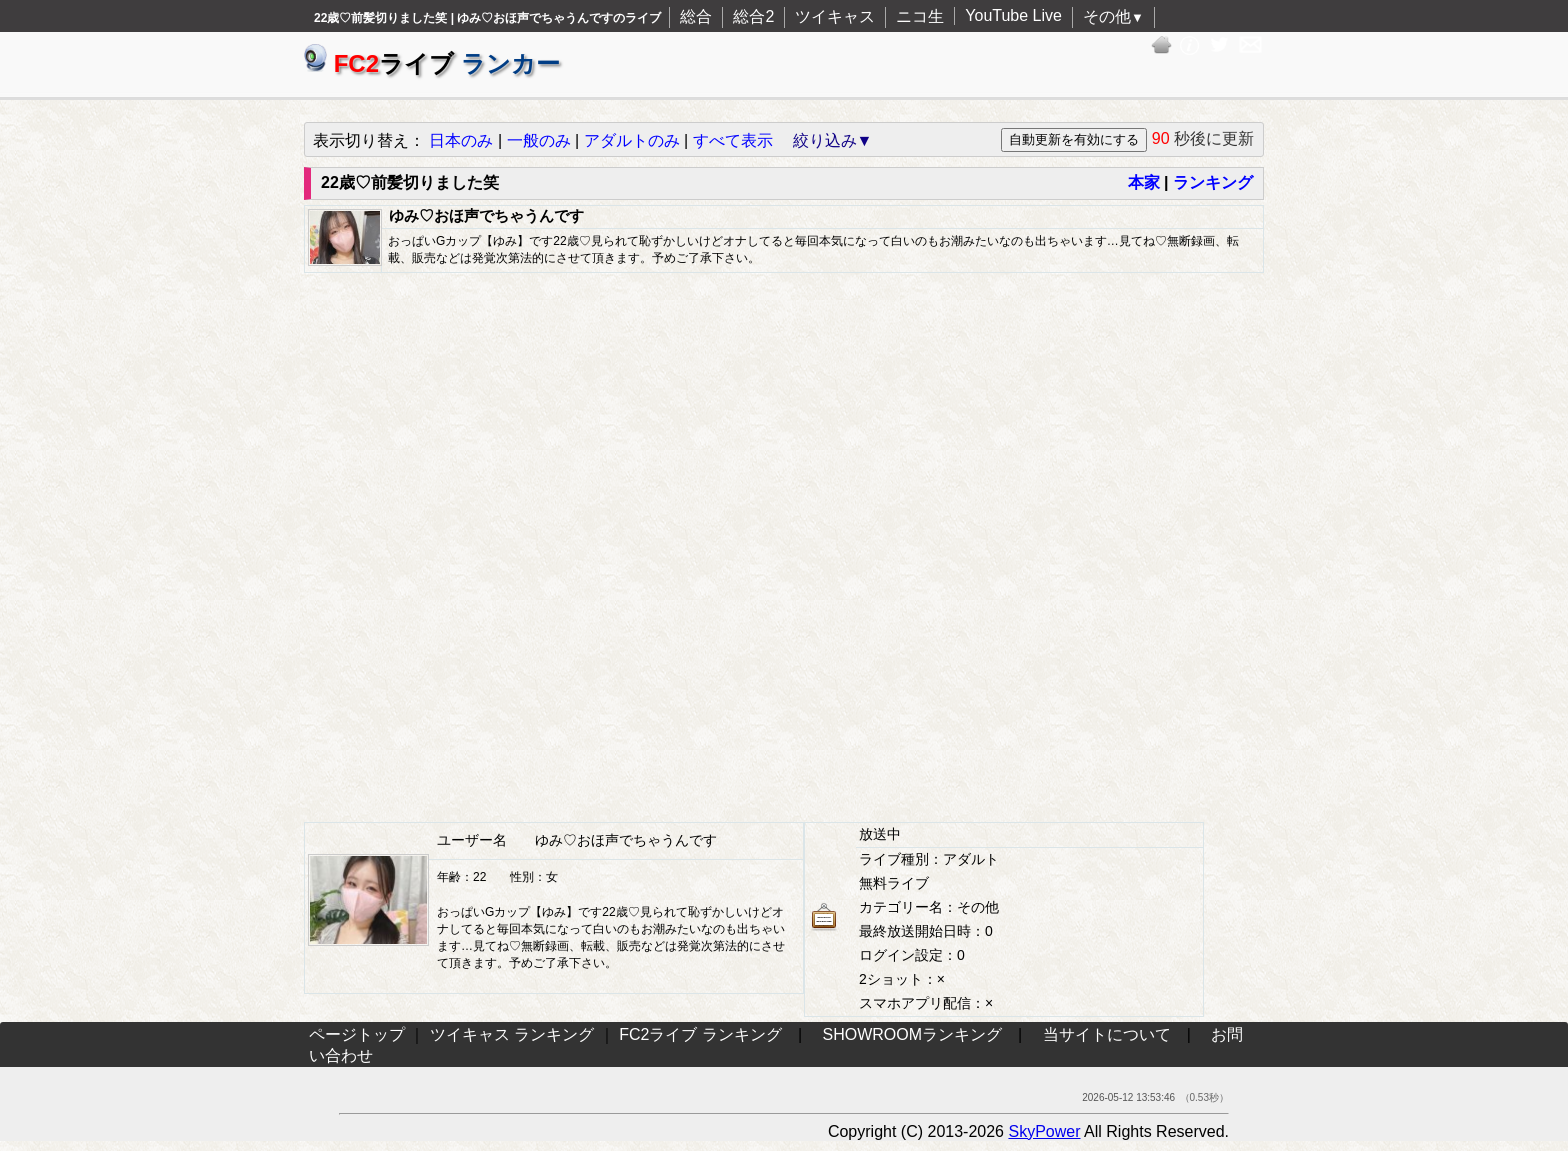 This screenshot has height=1151, width=1568. Describe the element at coordinates (461, 140) in the screenshot. I see `日本のみ` at that location.